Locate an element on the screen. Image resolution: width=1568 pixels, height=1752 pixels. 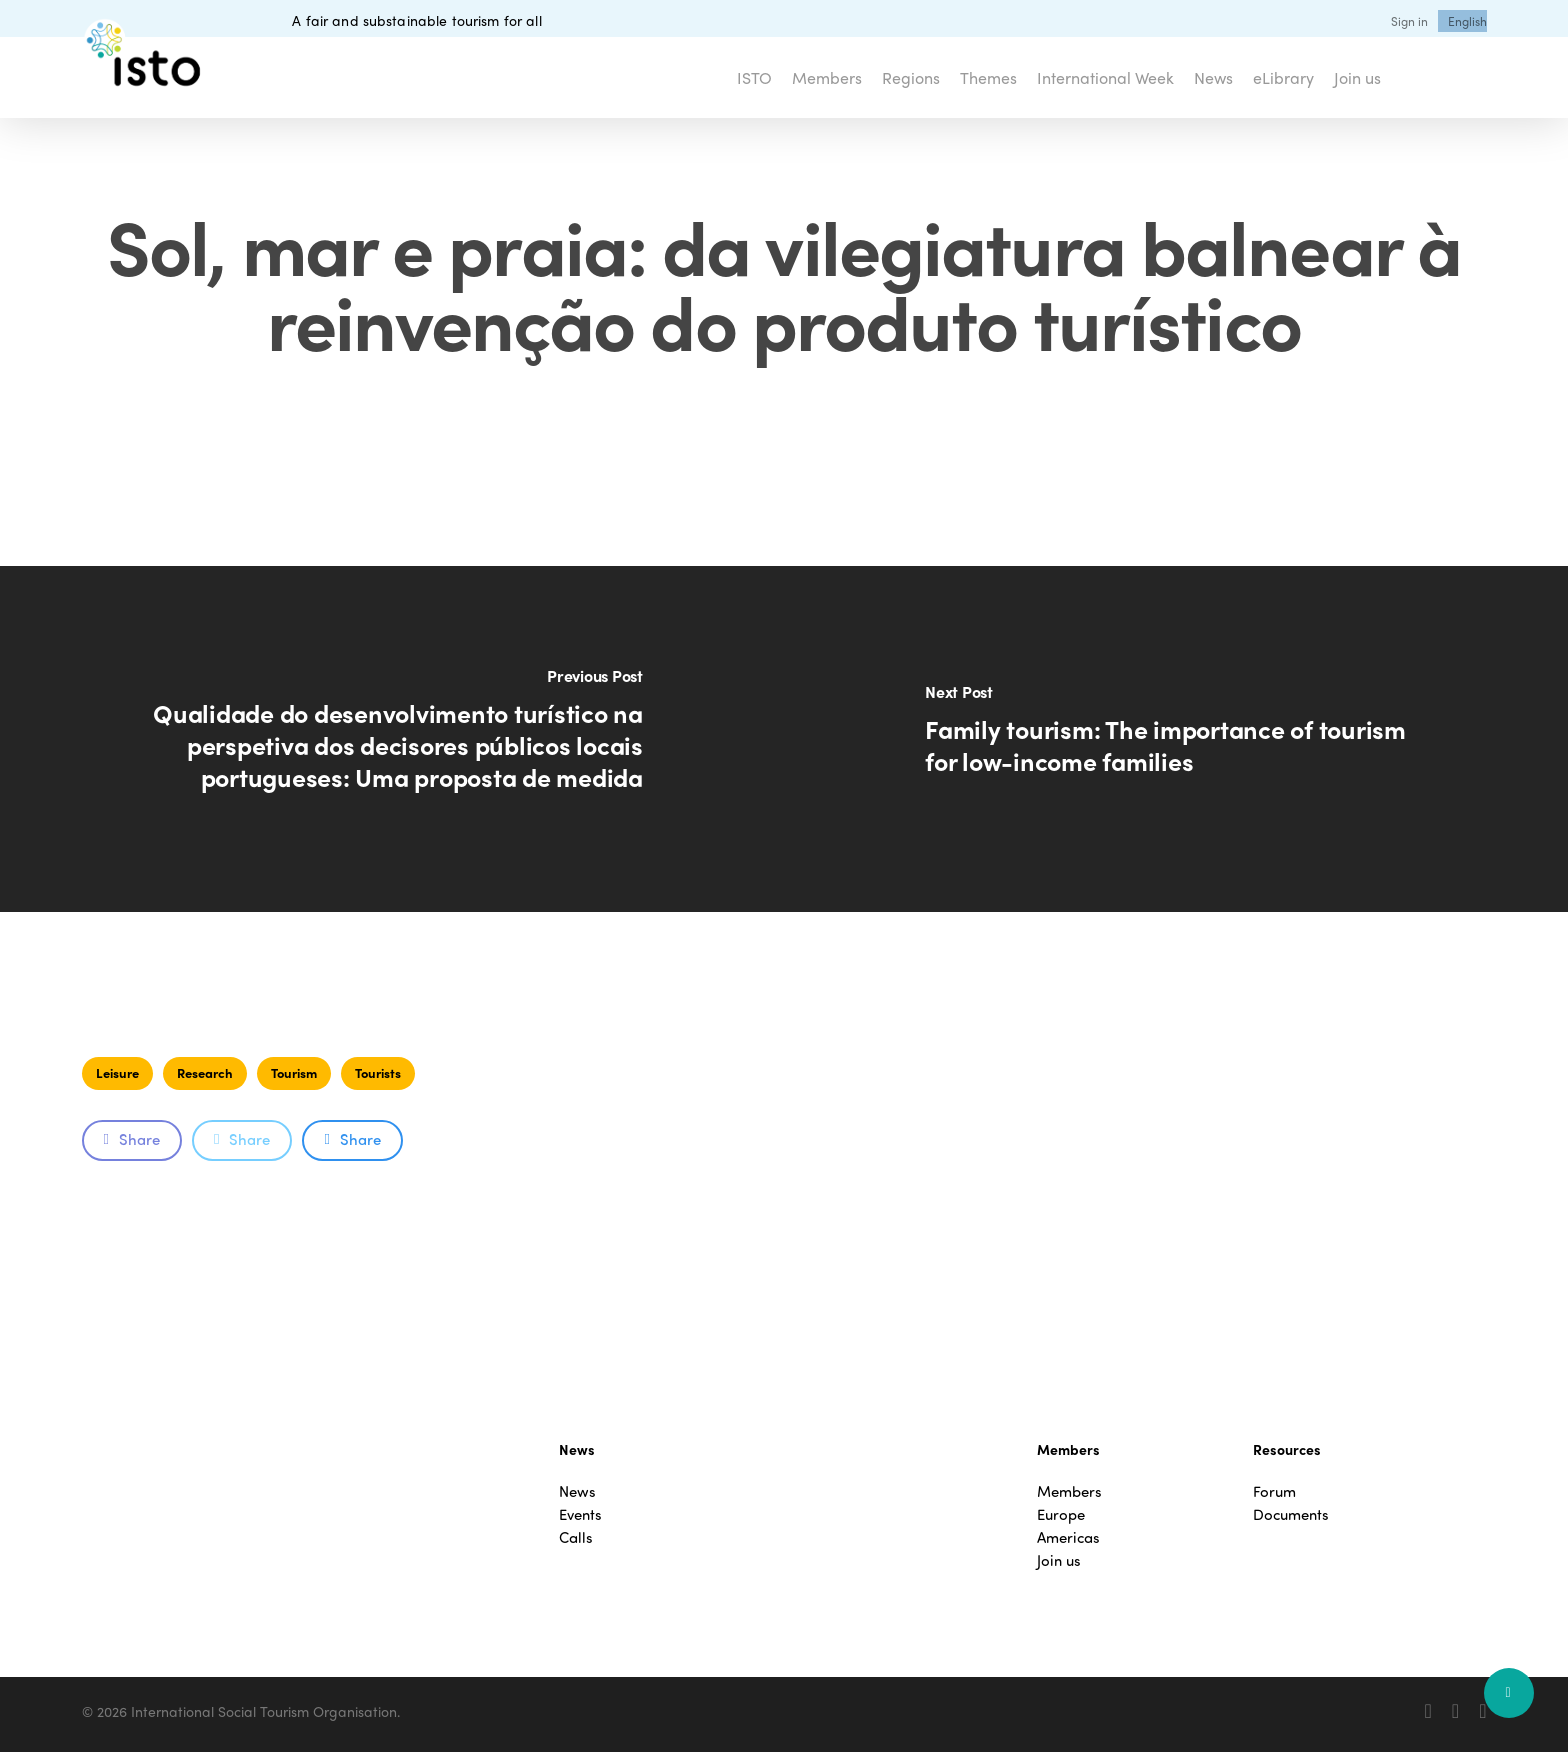
News is located at coordinates (577, 1491).